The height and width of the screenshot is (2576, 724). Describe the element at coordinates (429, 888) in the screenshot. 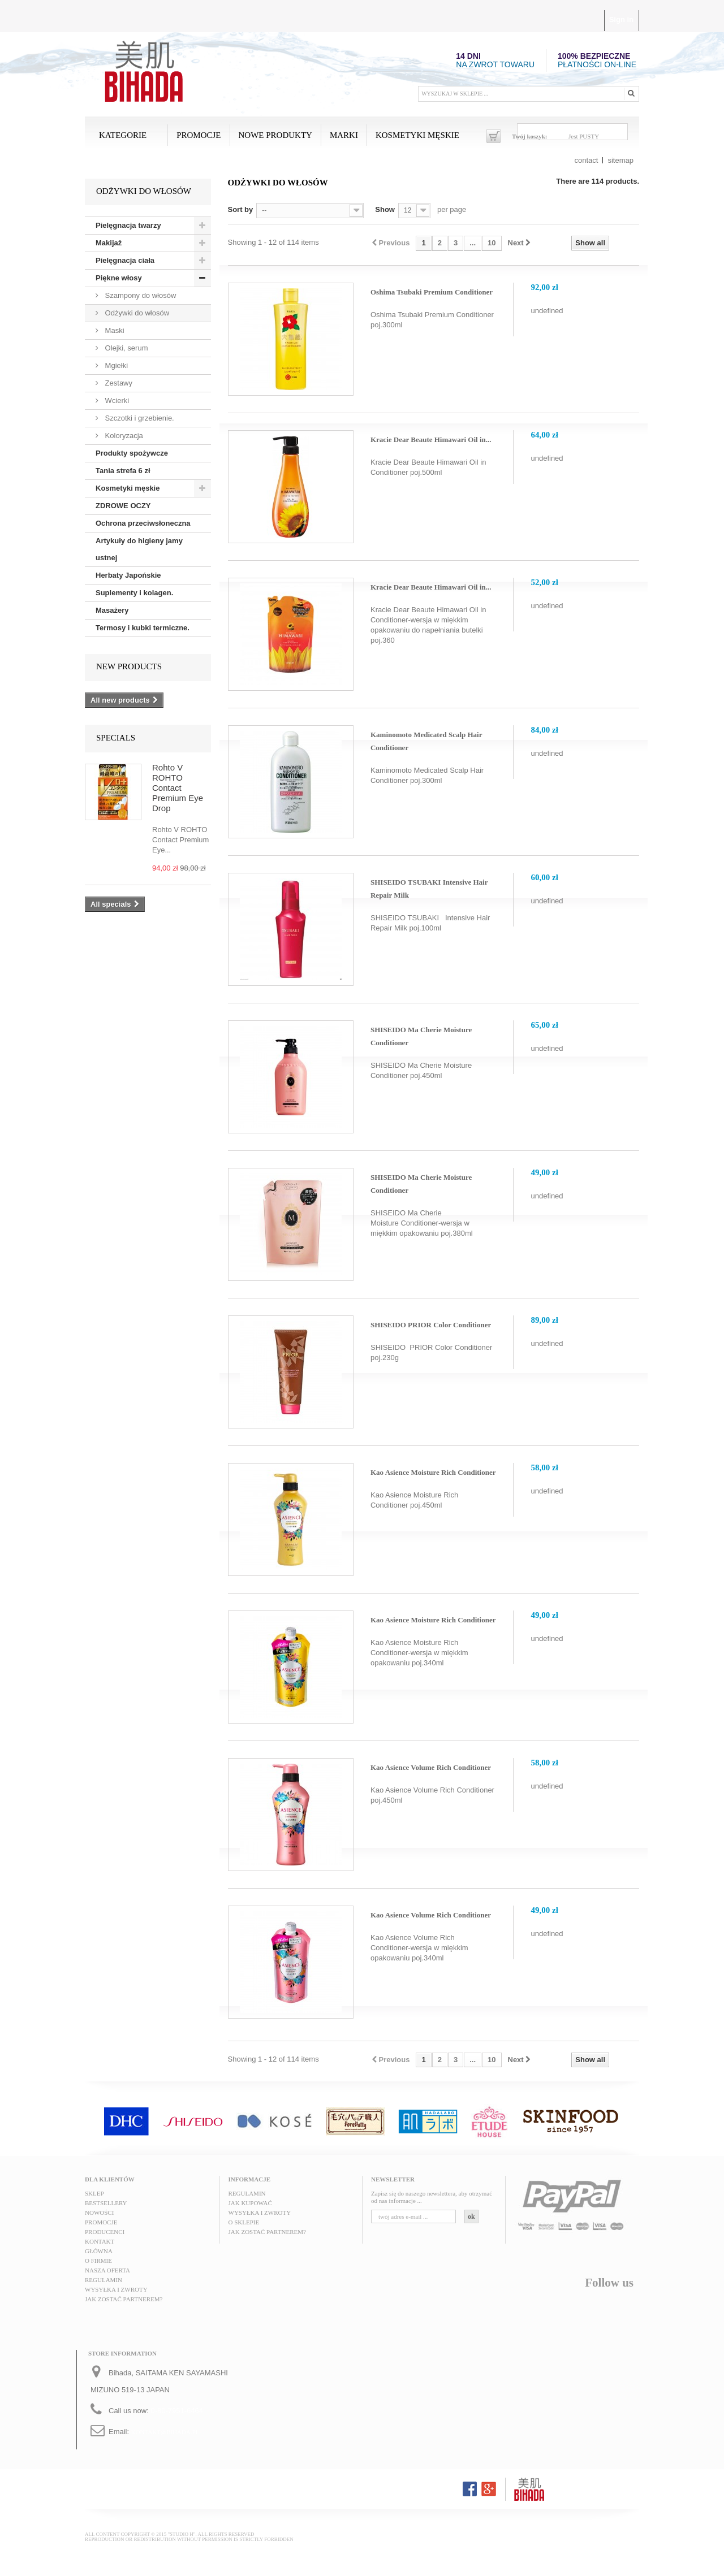

I see `SHISEIDO TSUBAKI Intensive Hair Repair Milk` at that location.